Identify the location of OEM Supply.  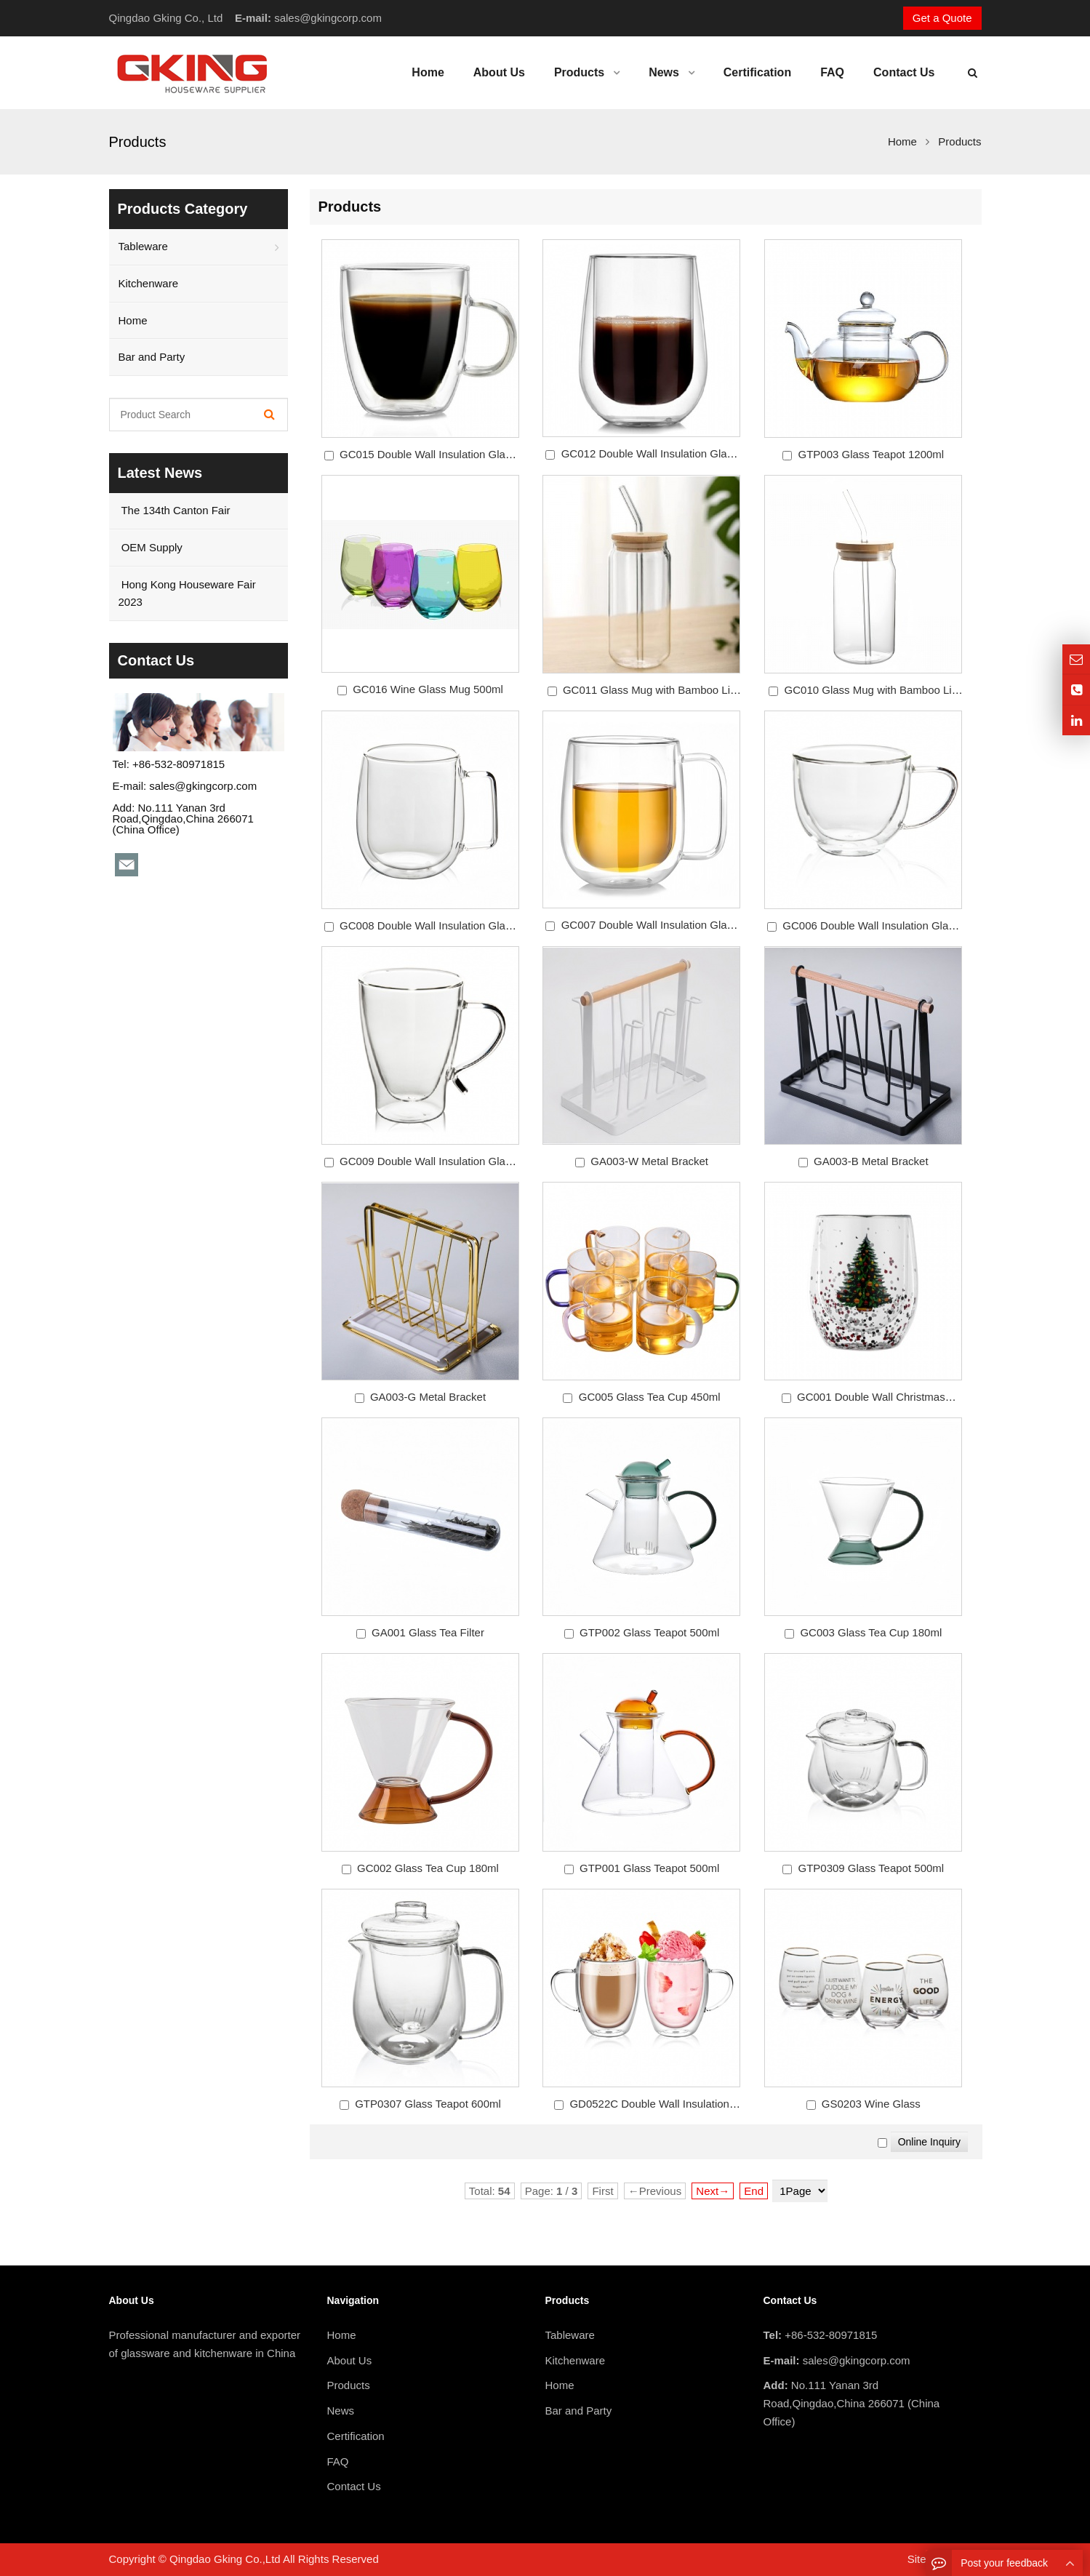
(151, 547).